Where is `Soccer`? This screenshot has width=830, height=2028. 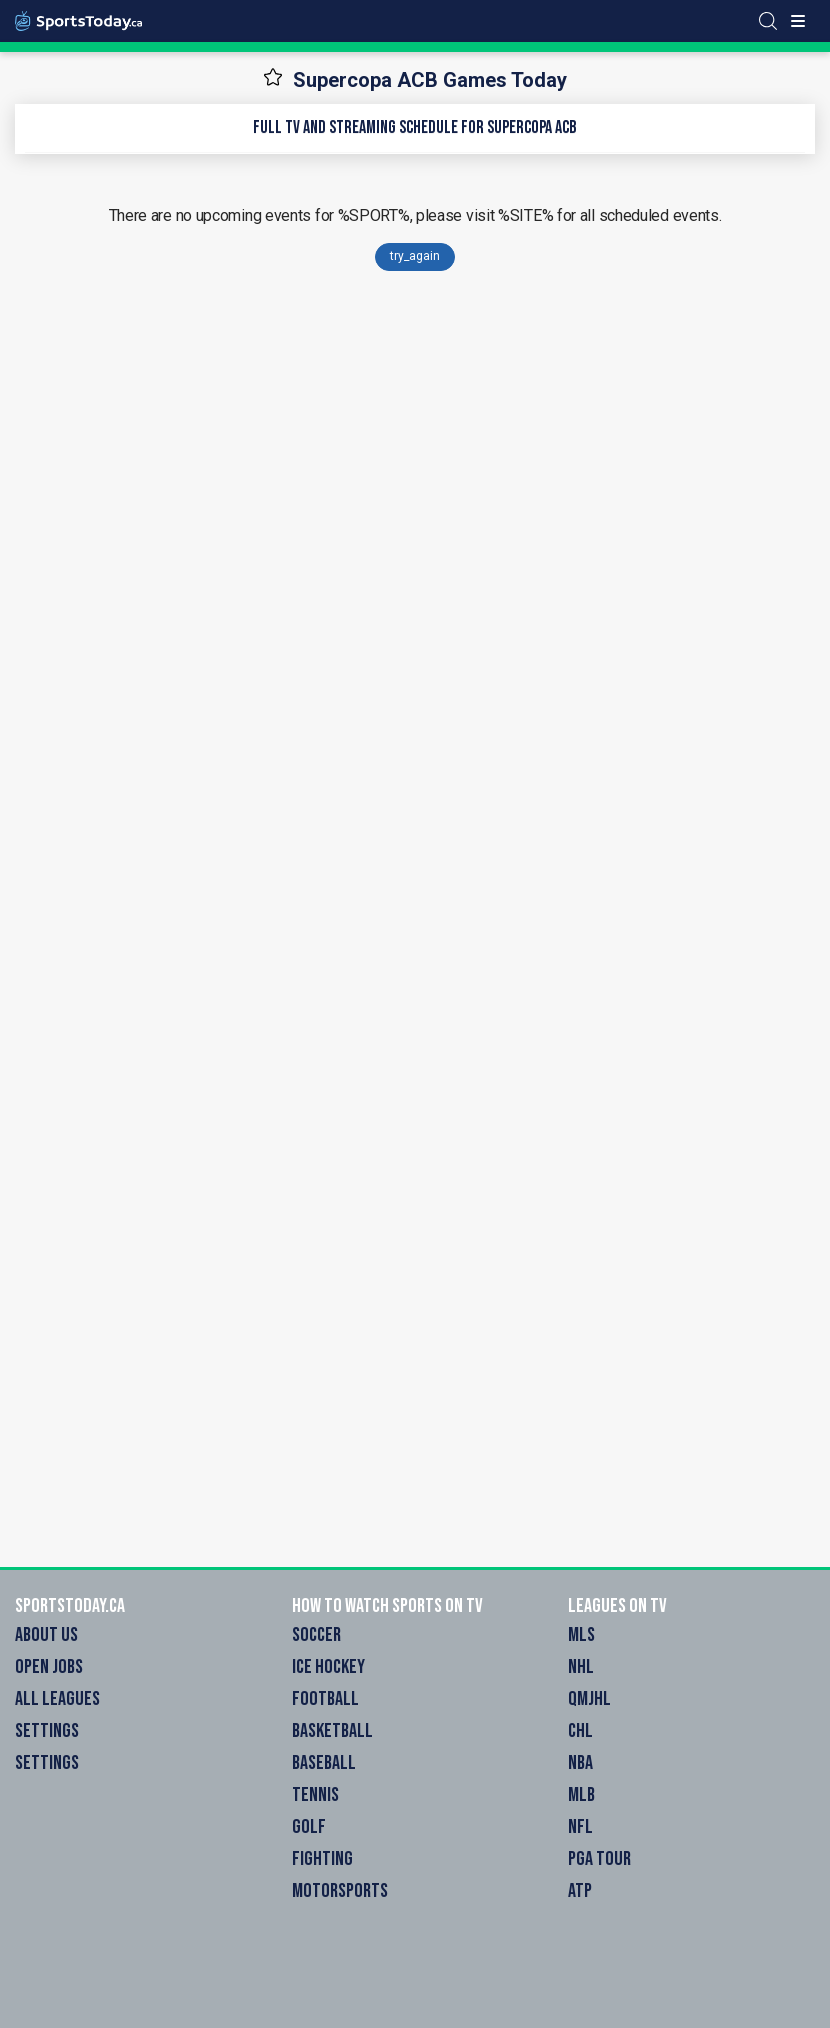 Soccer is located at coordinates (316, 1635).